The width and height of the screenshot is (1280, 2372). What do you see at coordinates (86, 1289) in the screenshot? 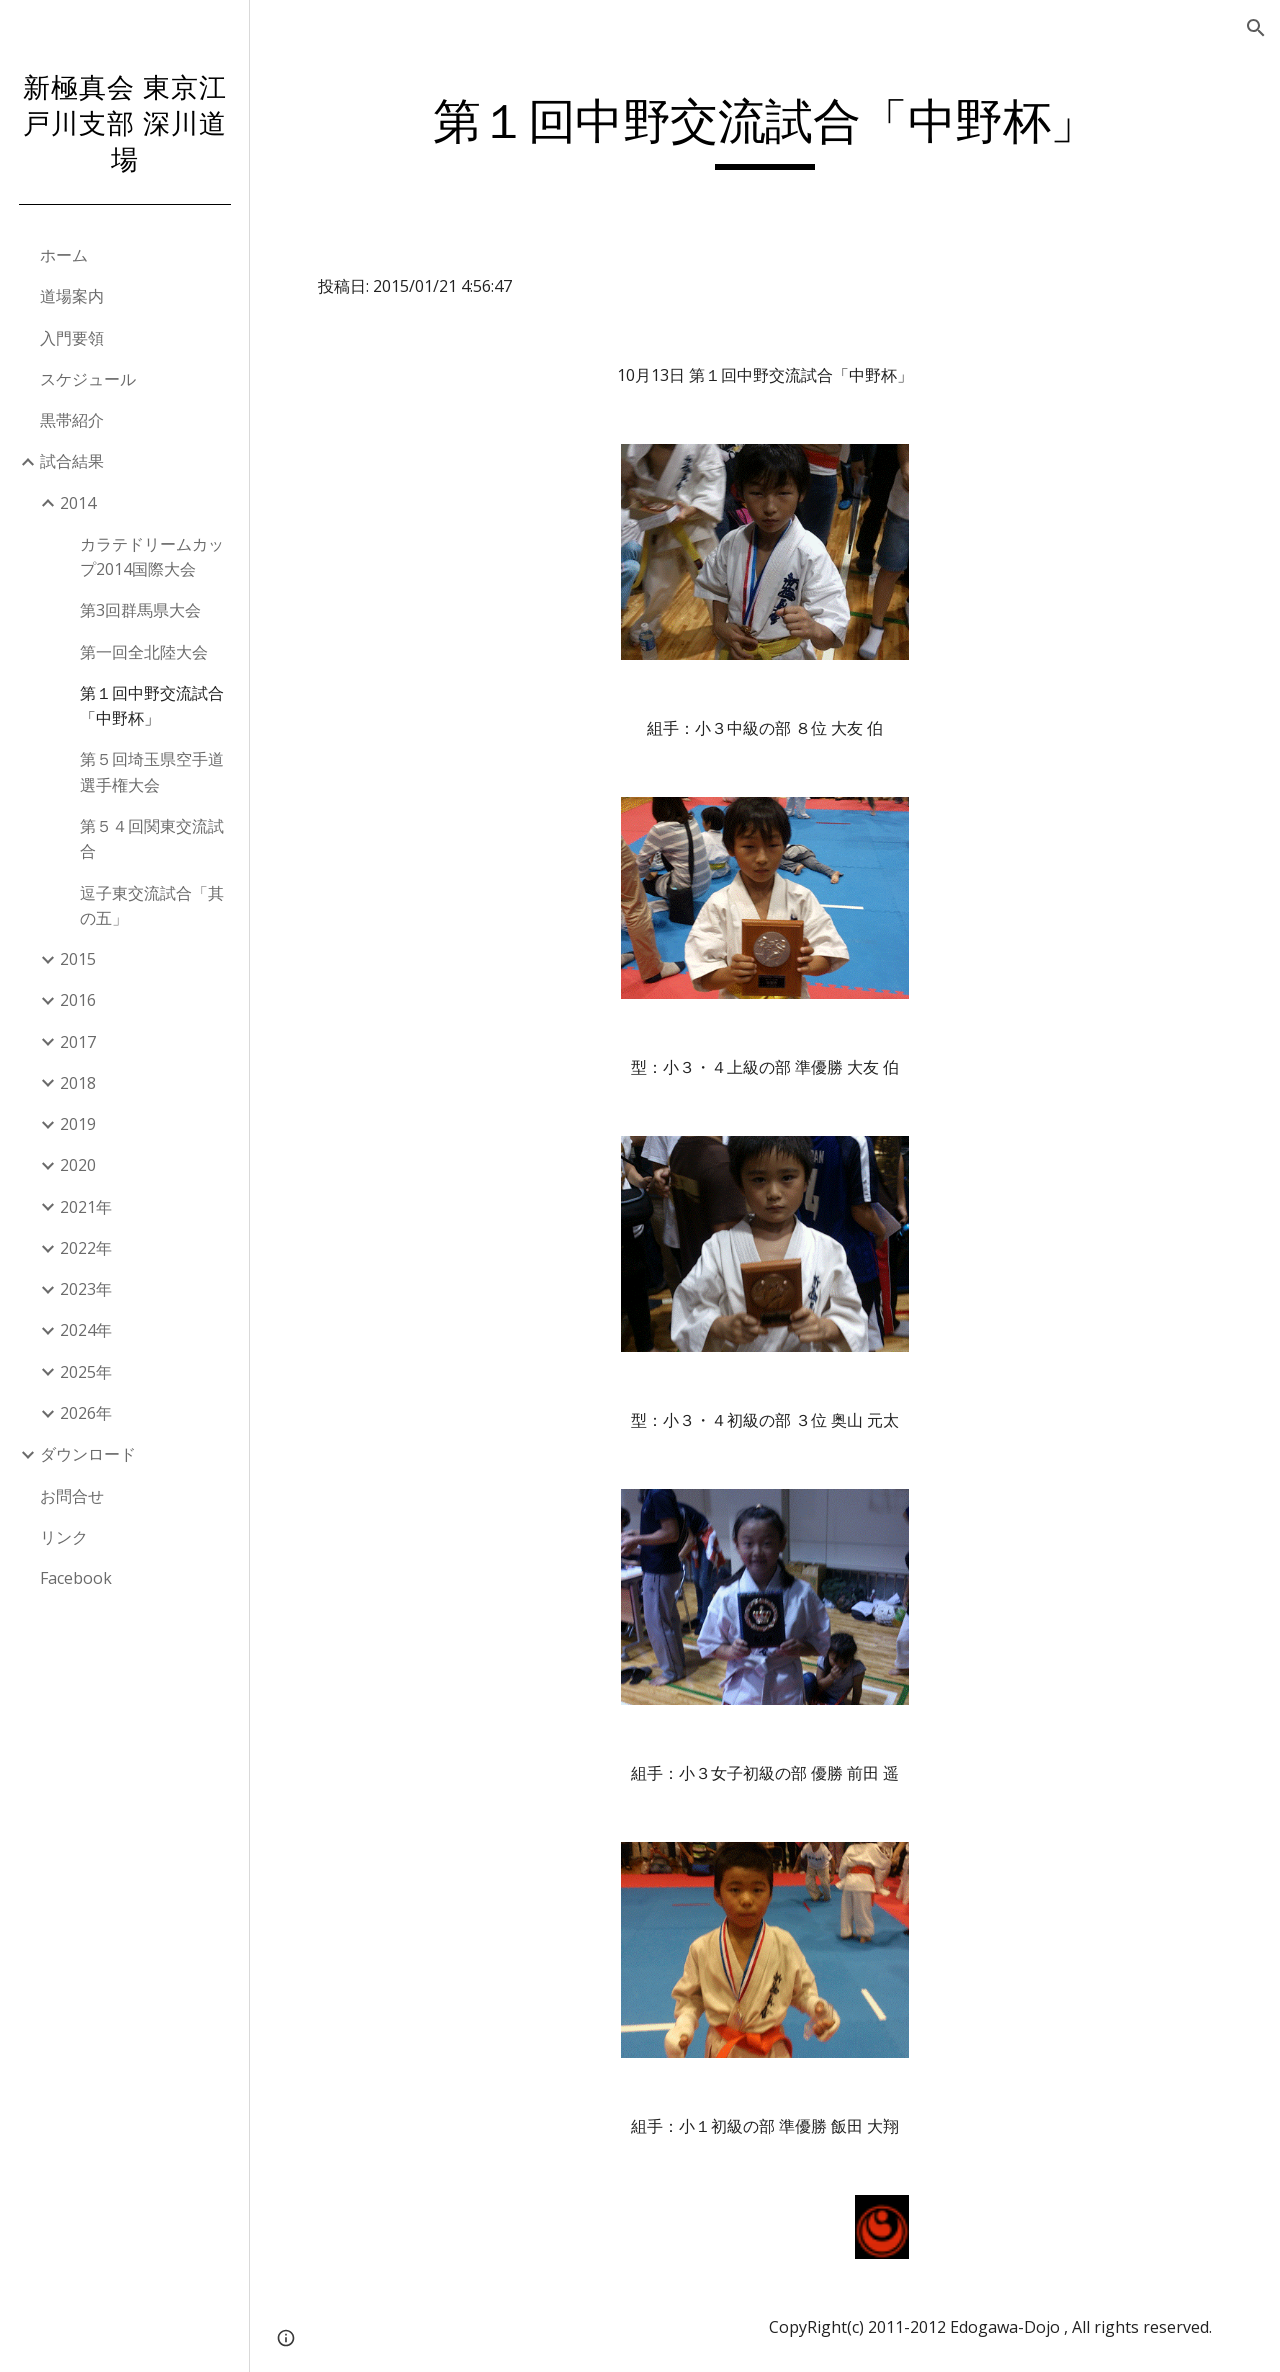
I see `2023年 [link]` at bounding box center [86, 1289].